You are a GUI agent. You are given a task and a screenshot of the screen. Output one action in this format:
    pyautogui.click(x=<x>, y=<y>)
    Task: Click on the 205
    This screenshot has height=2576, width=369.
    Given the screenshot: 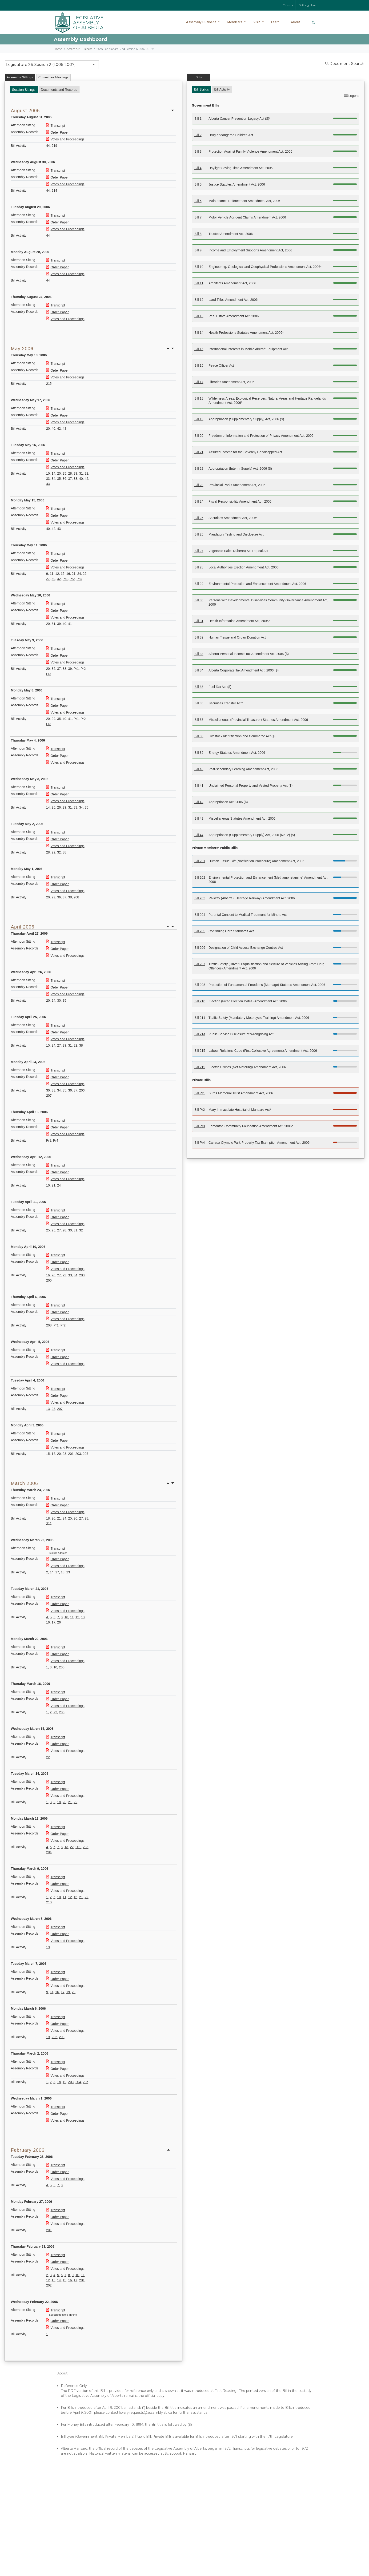 What is the action you would take?
    pyautogui.click(x=85, y=1454)
    